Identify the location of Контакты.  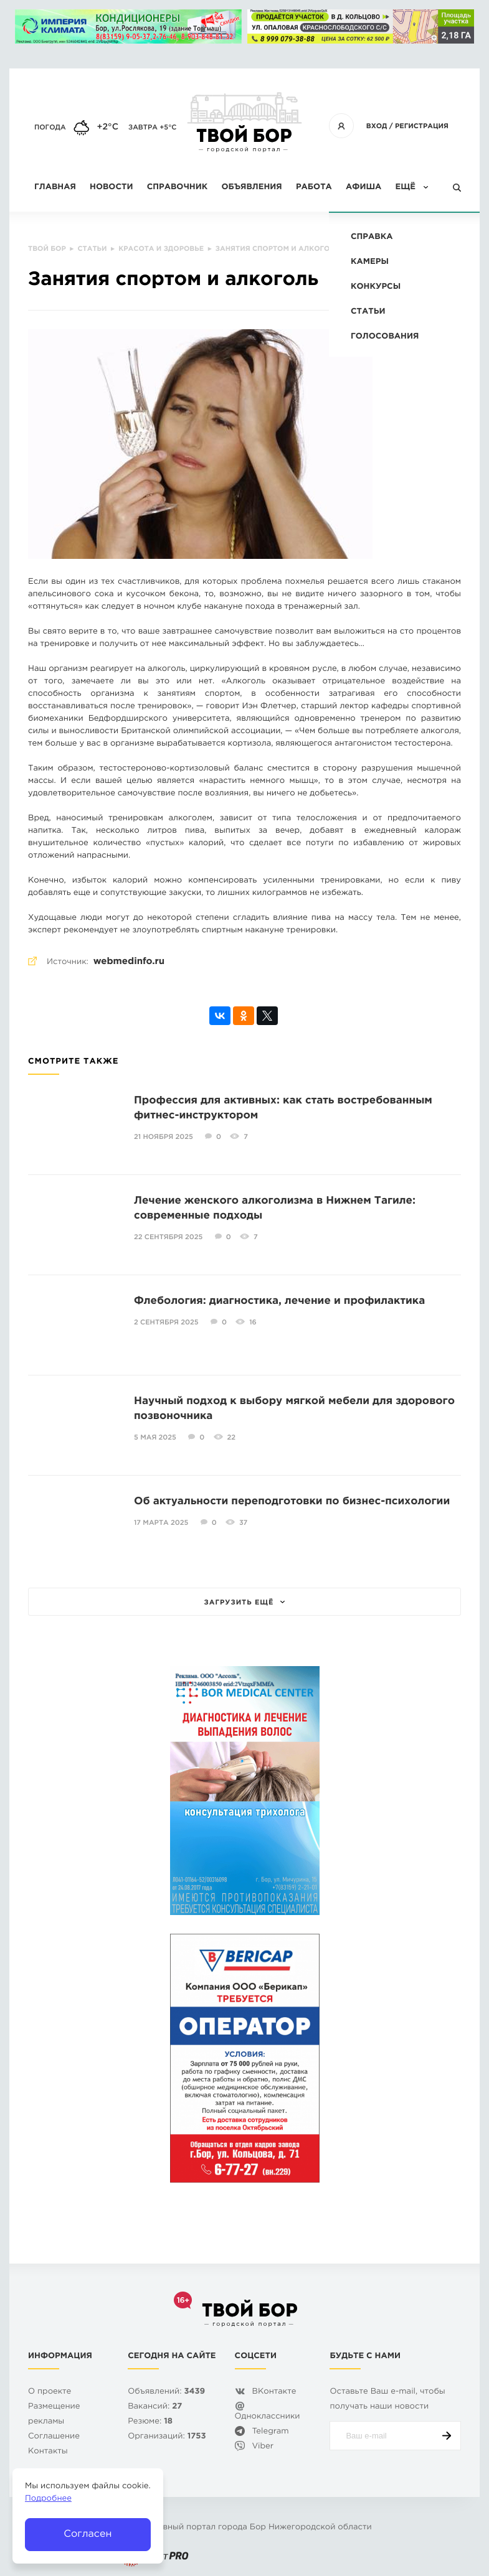
(48, 2451).